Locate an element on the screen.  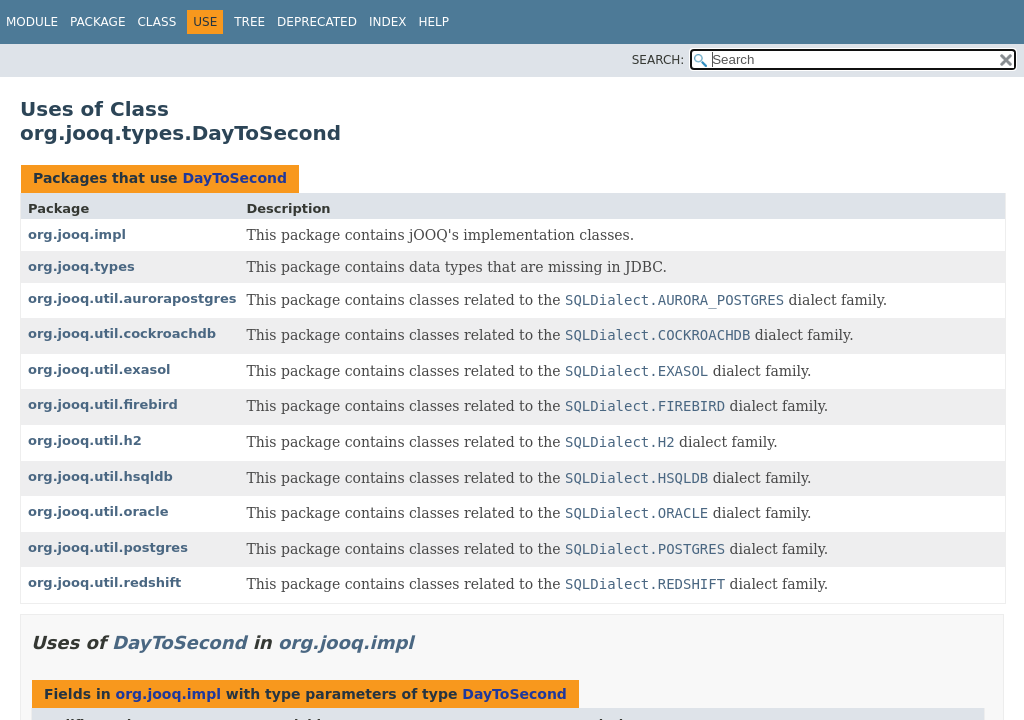
org.jooq.util.oracle is located at coordinates (98, 511).